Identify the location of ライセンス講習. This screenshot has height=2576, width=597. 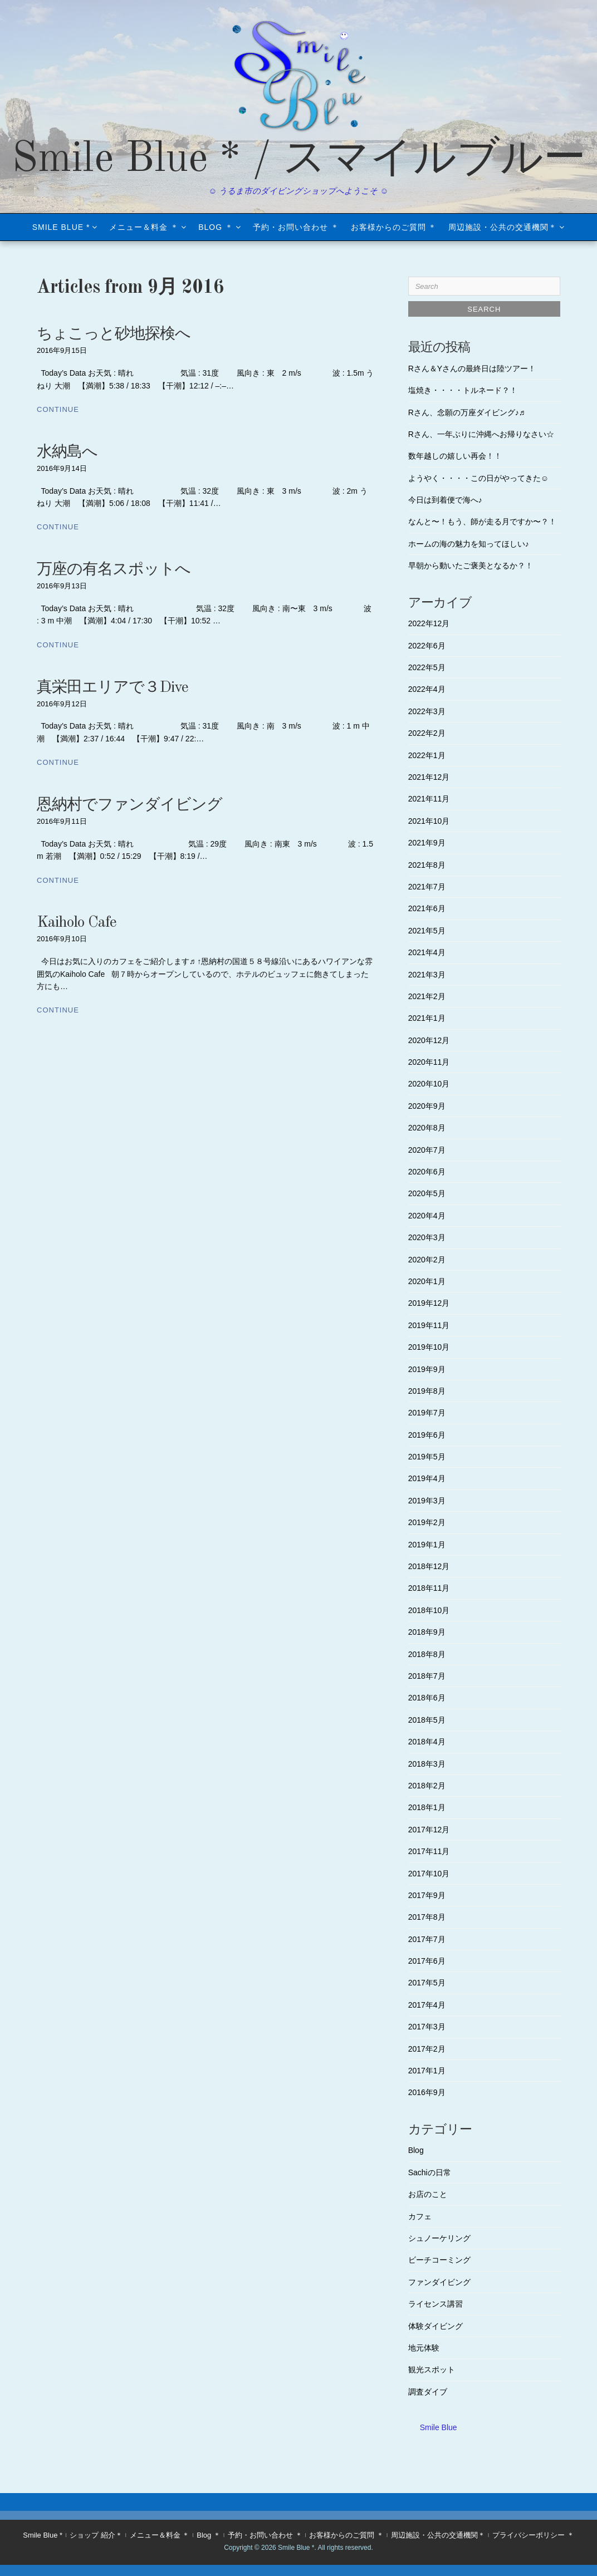
(435, 2303).